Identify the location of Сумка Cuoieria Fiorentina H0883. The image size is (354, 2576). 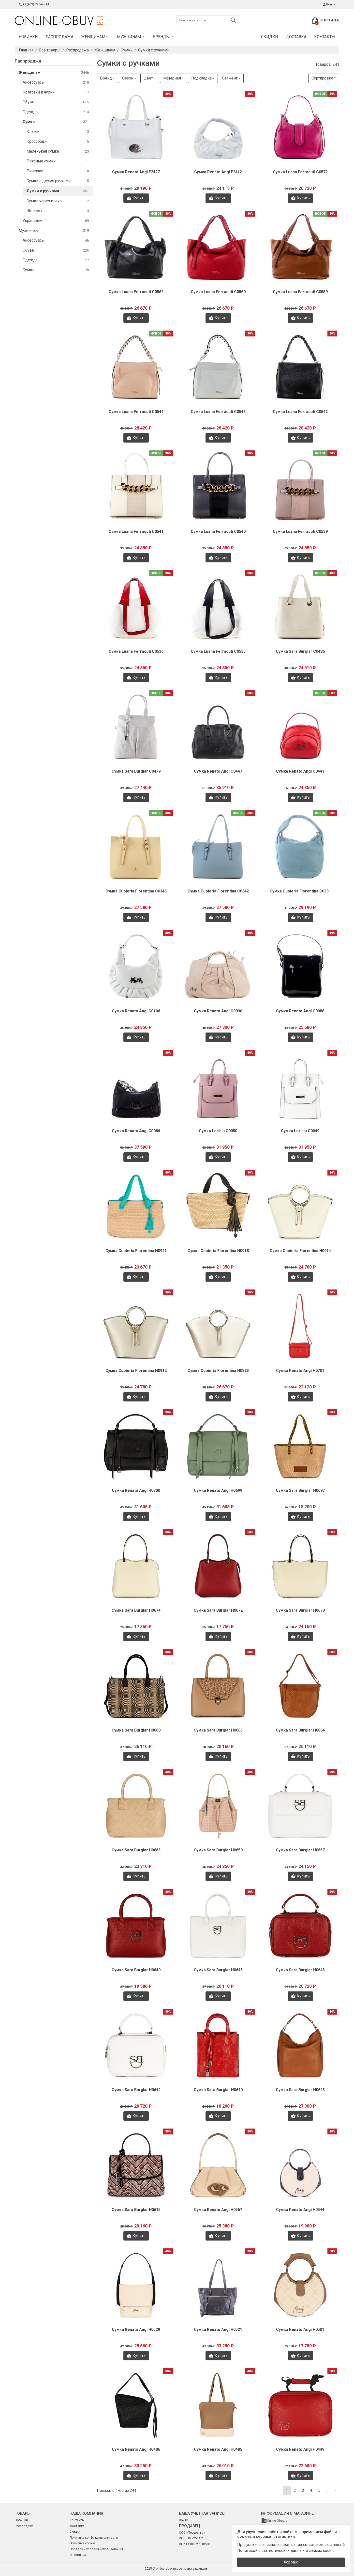
(218, 1370).